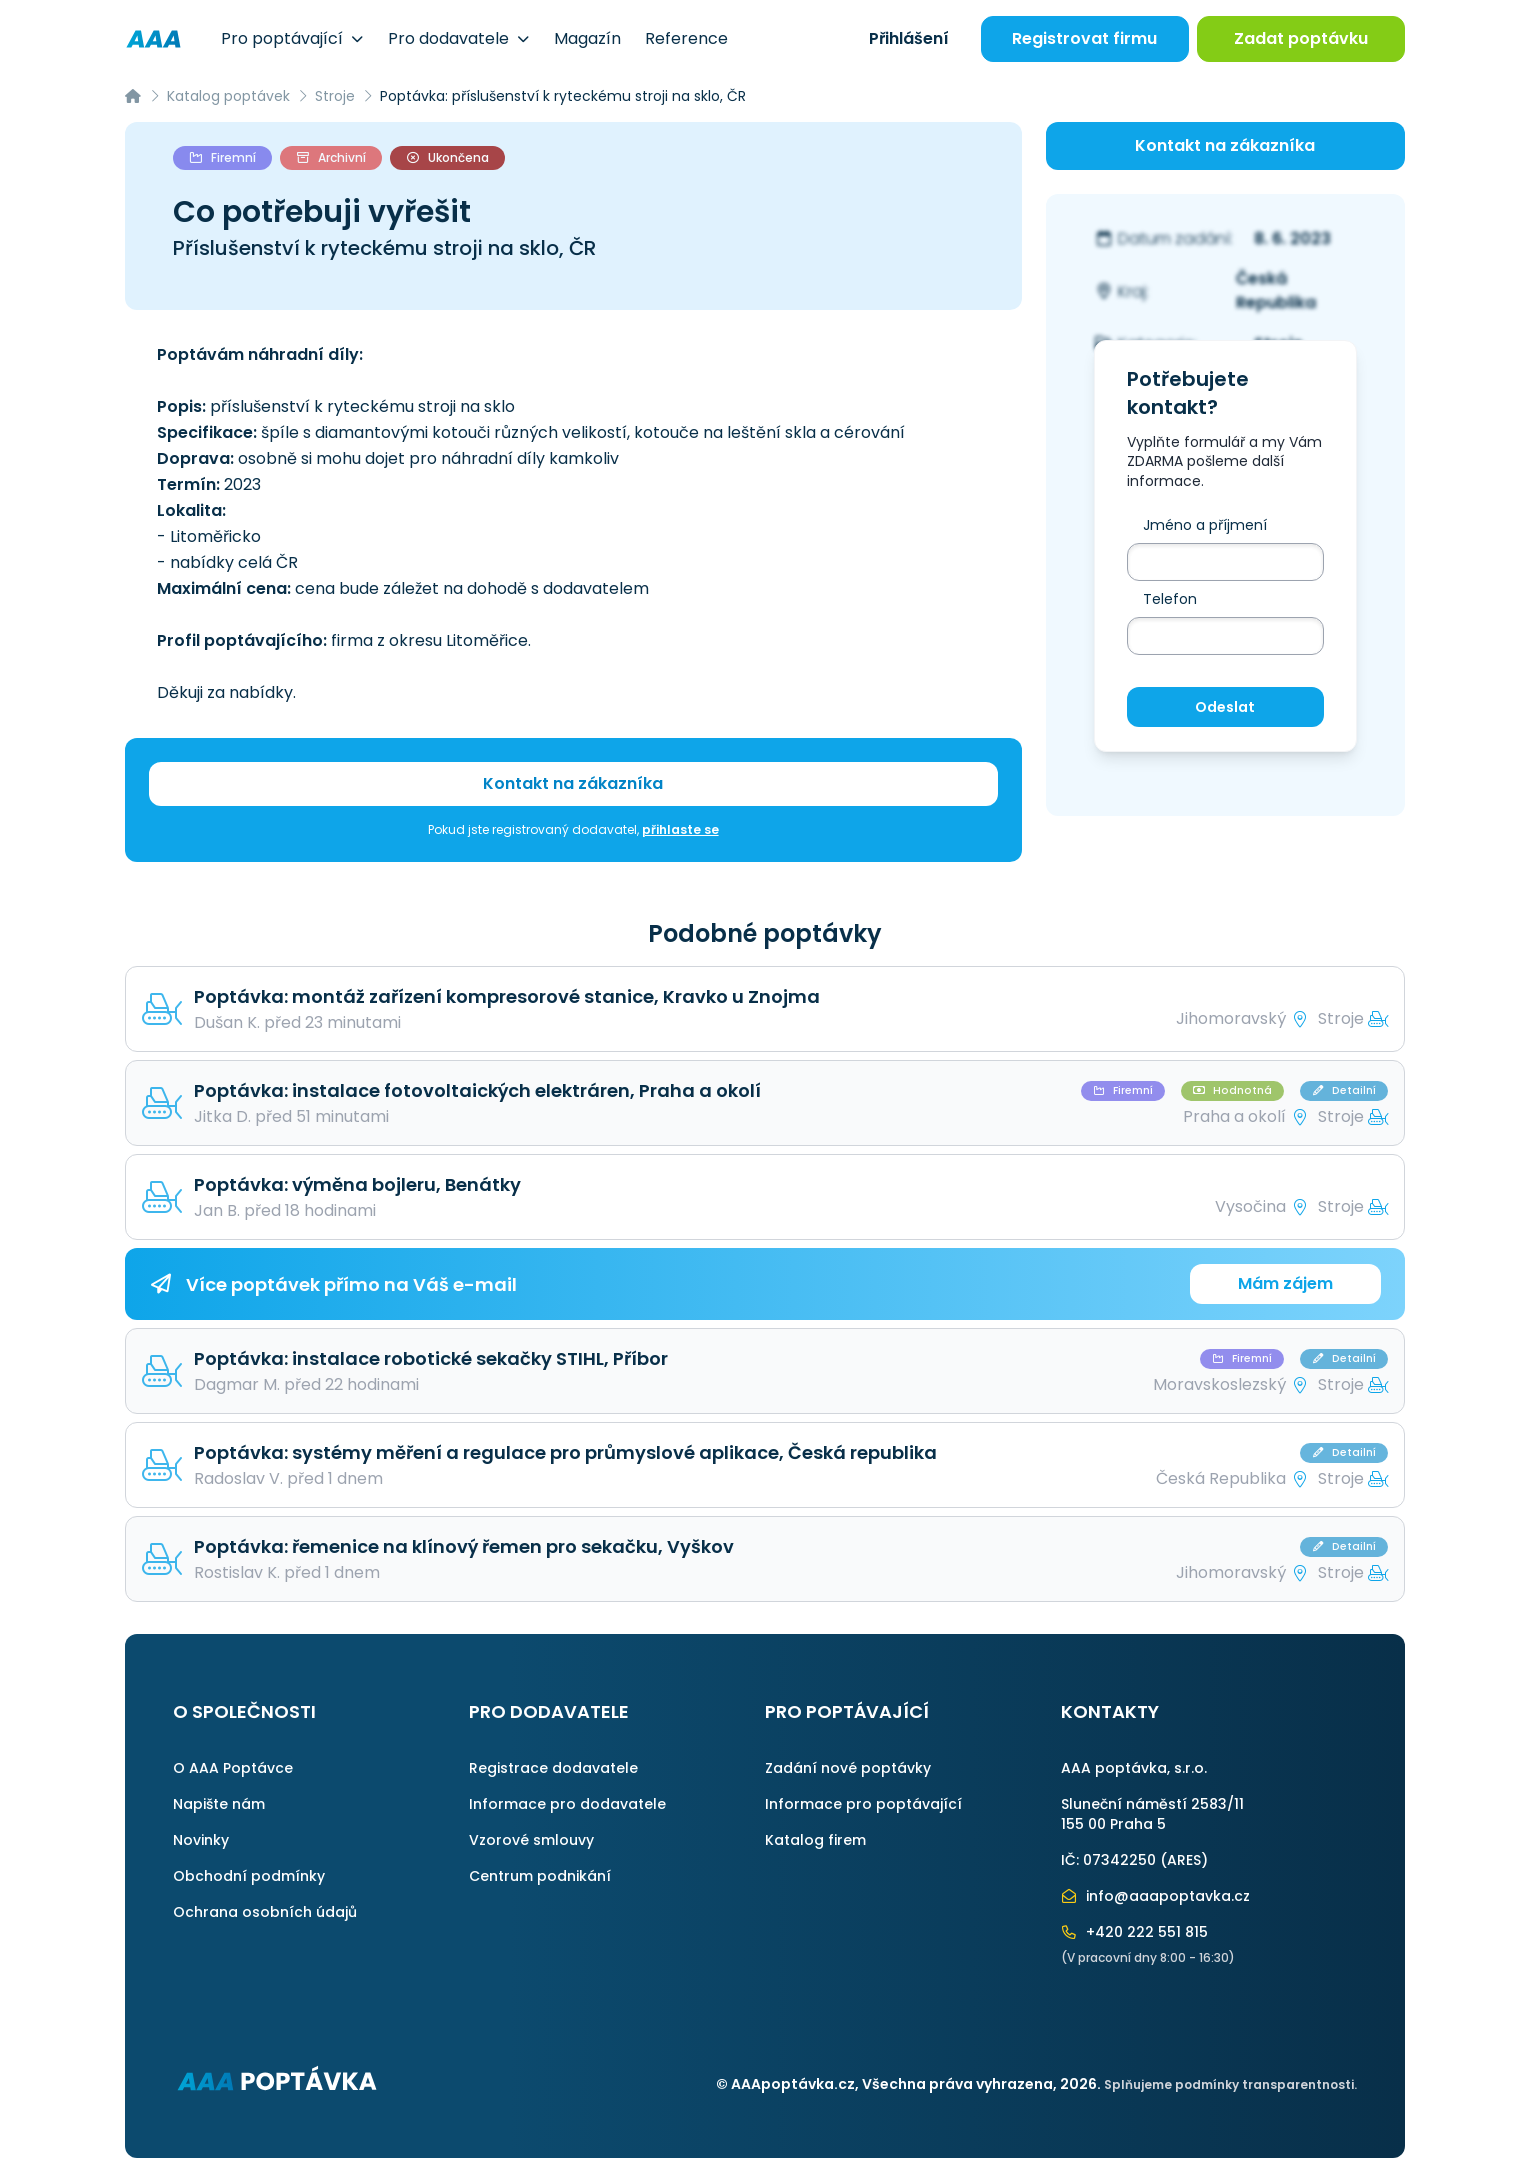  I want to click on info@aaapoptavka.cz, so click(1156, 1896).